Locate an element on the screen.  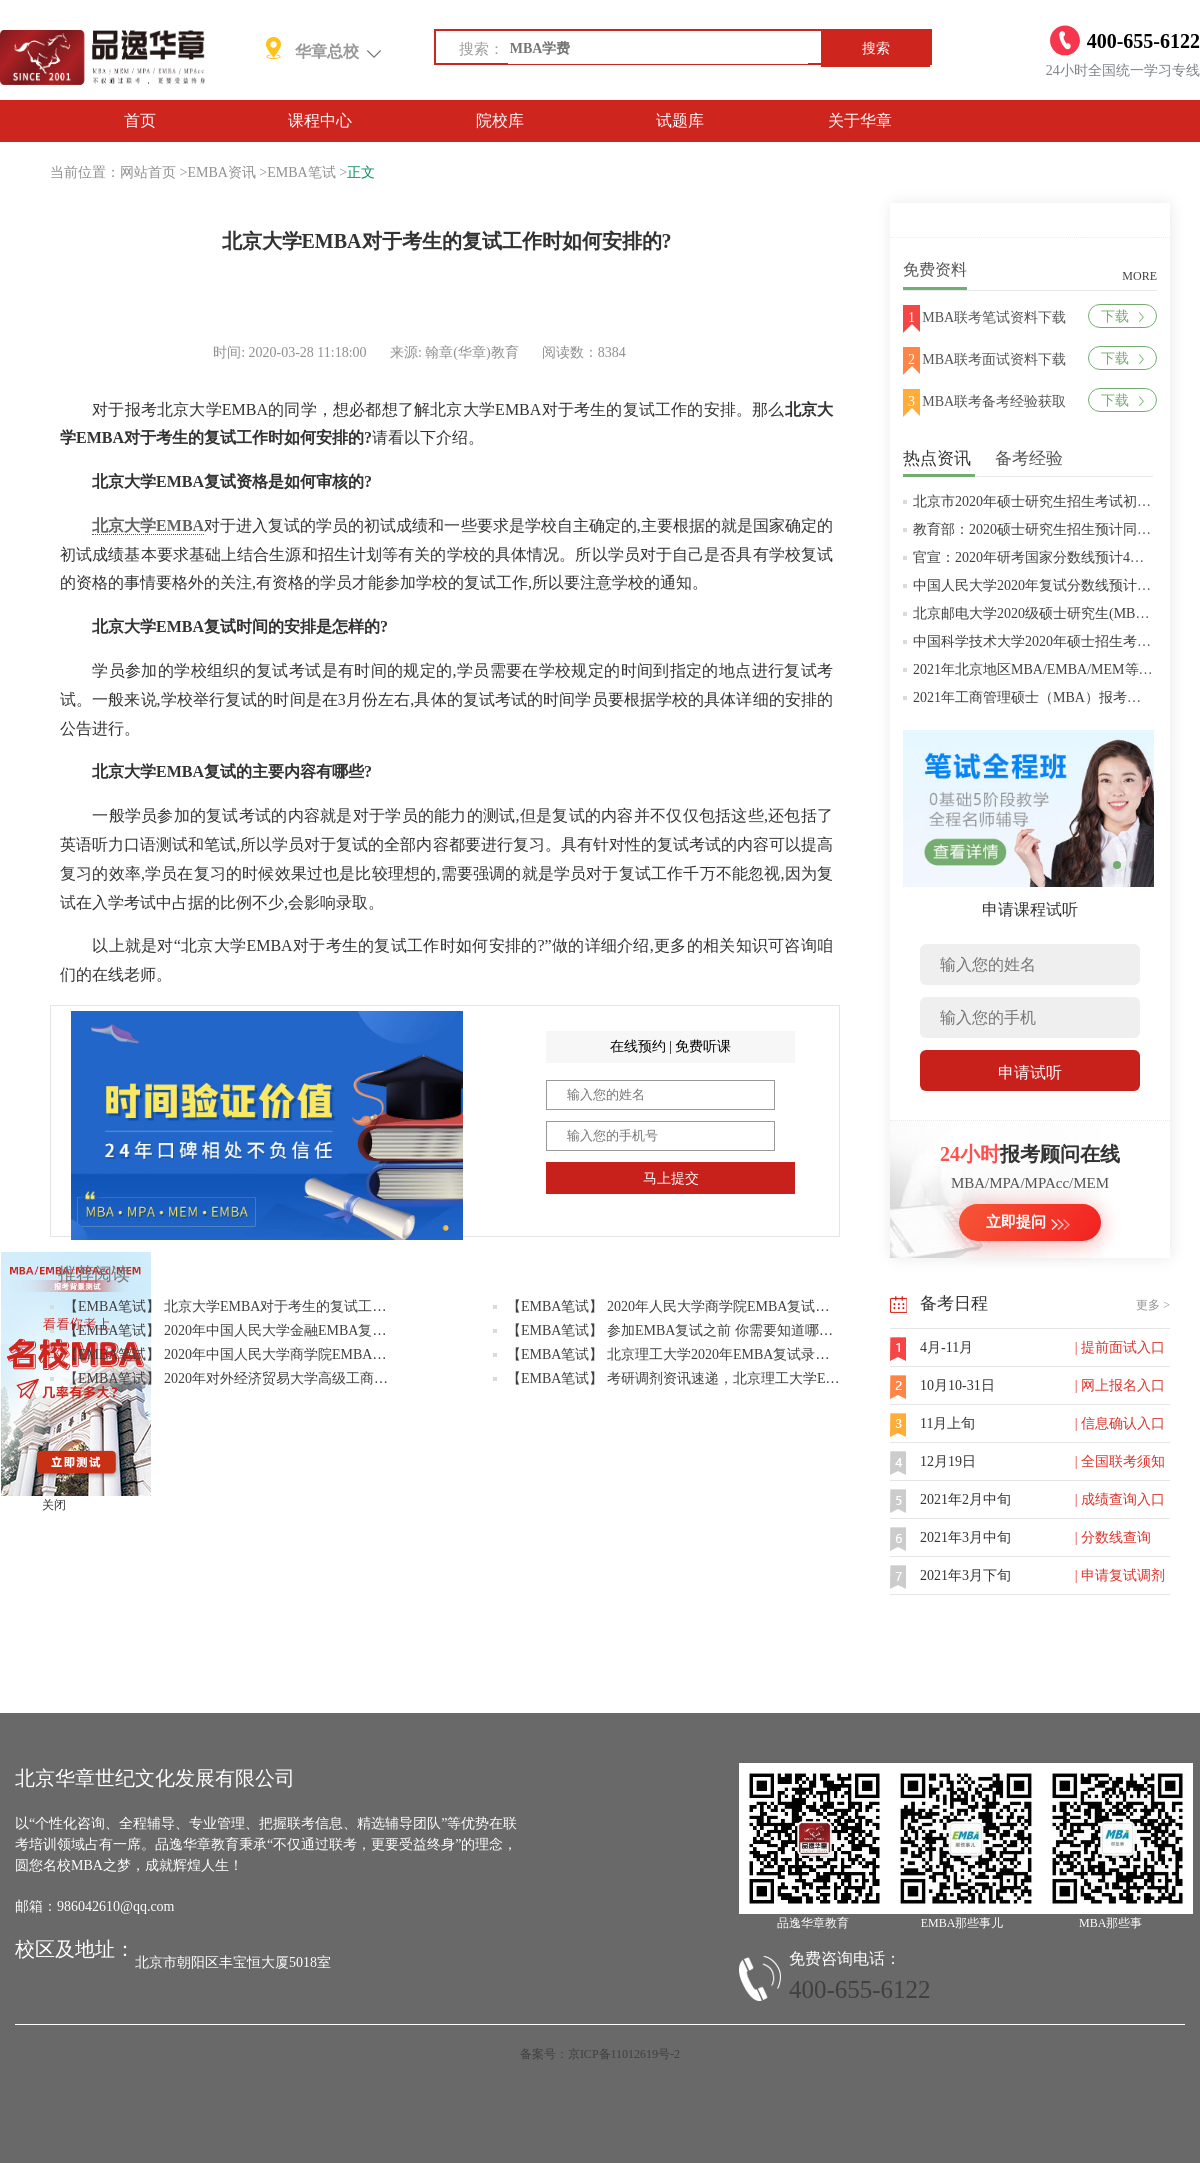
马上提交 is located at coordinates (671, 1178).